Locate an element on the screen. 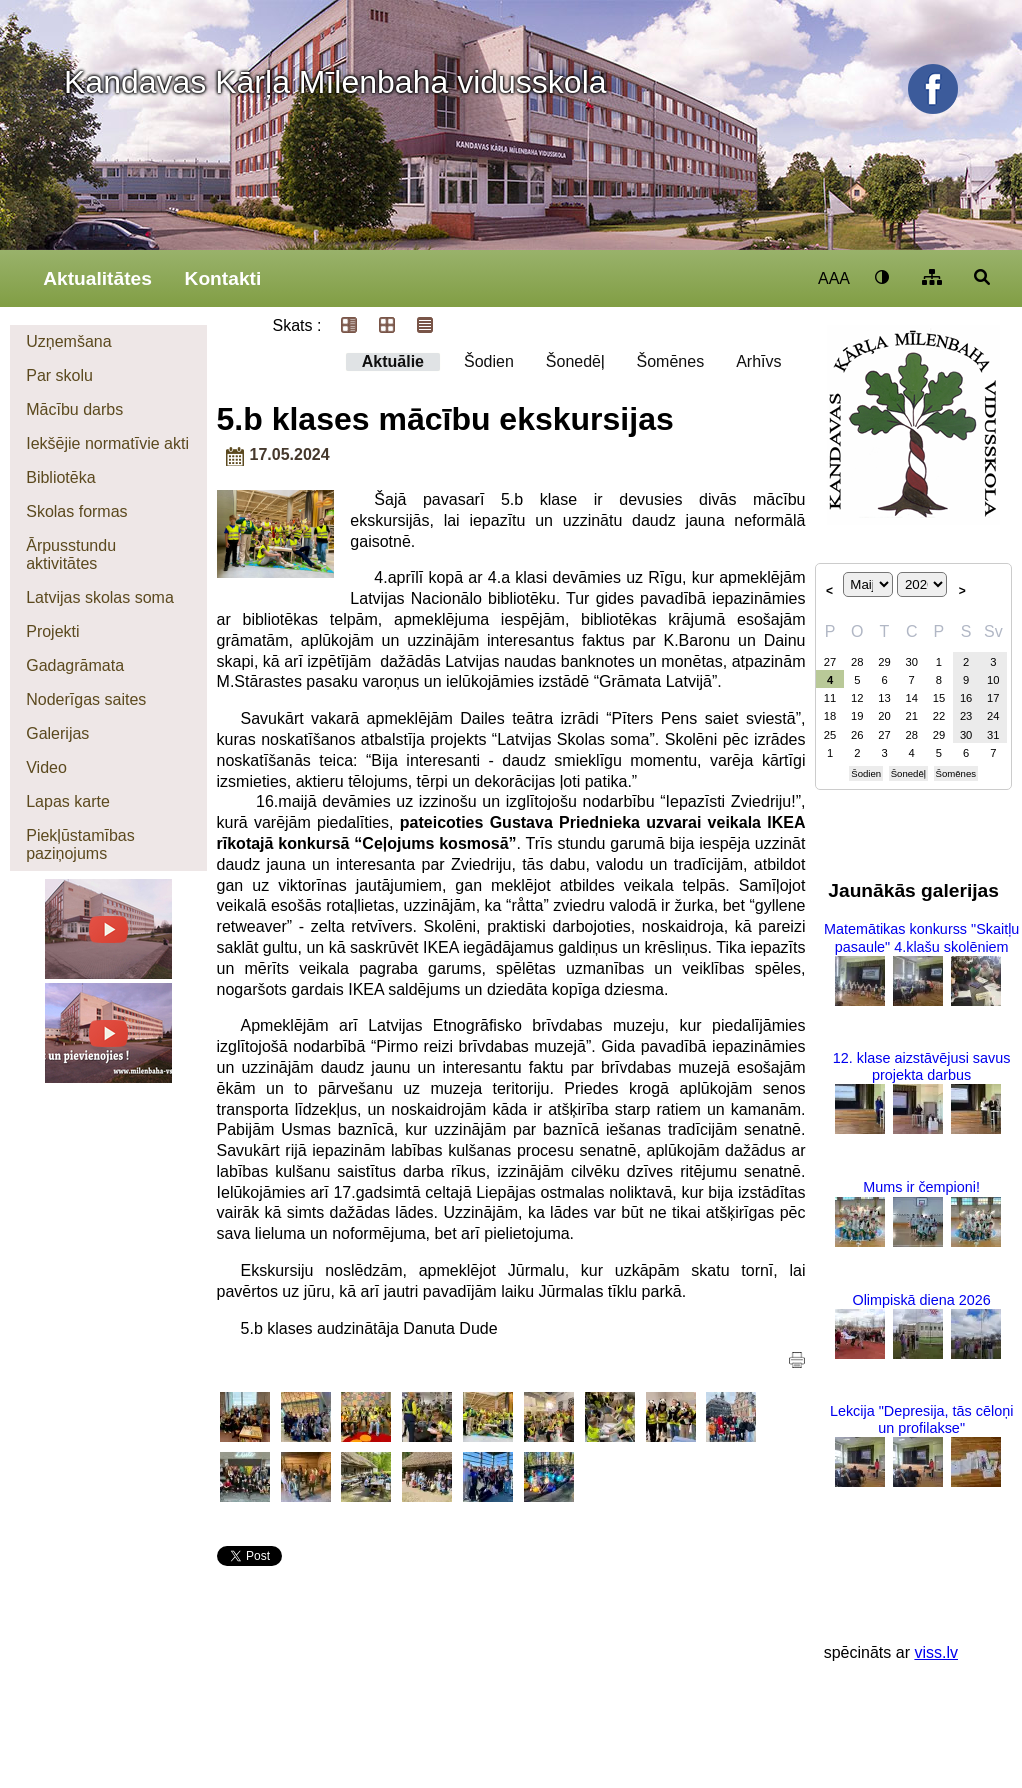 This screenshot has height=1788, width=1022. Par skolu is located at coordinates (59, 375).